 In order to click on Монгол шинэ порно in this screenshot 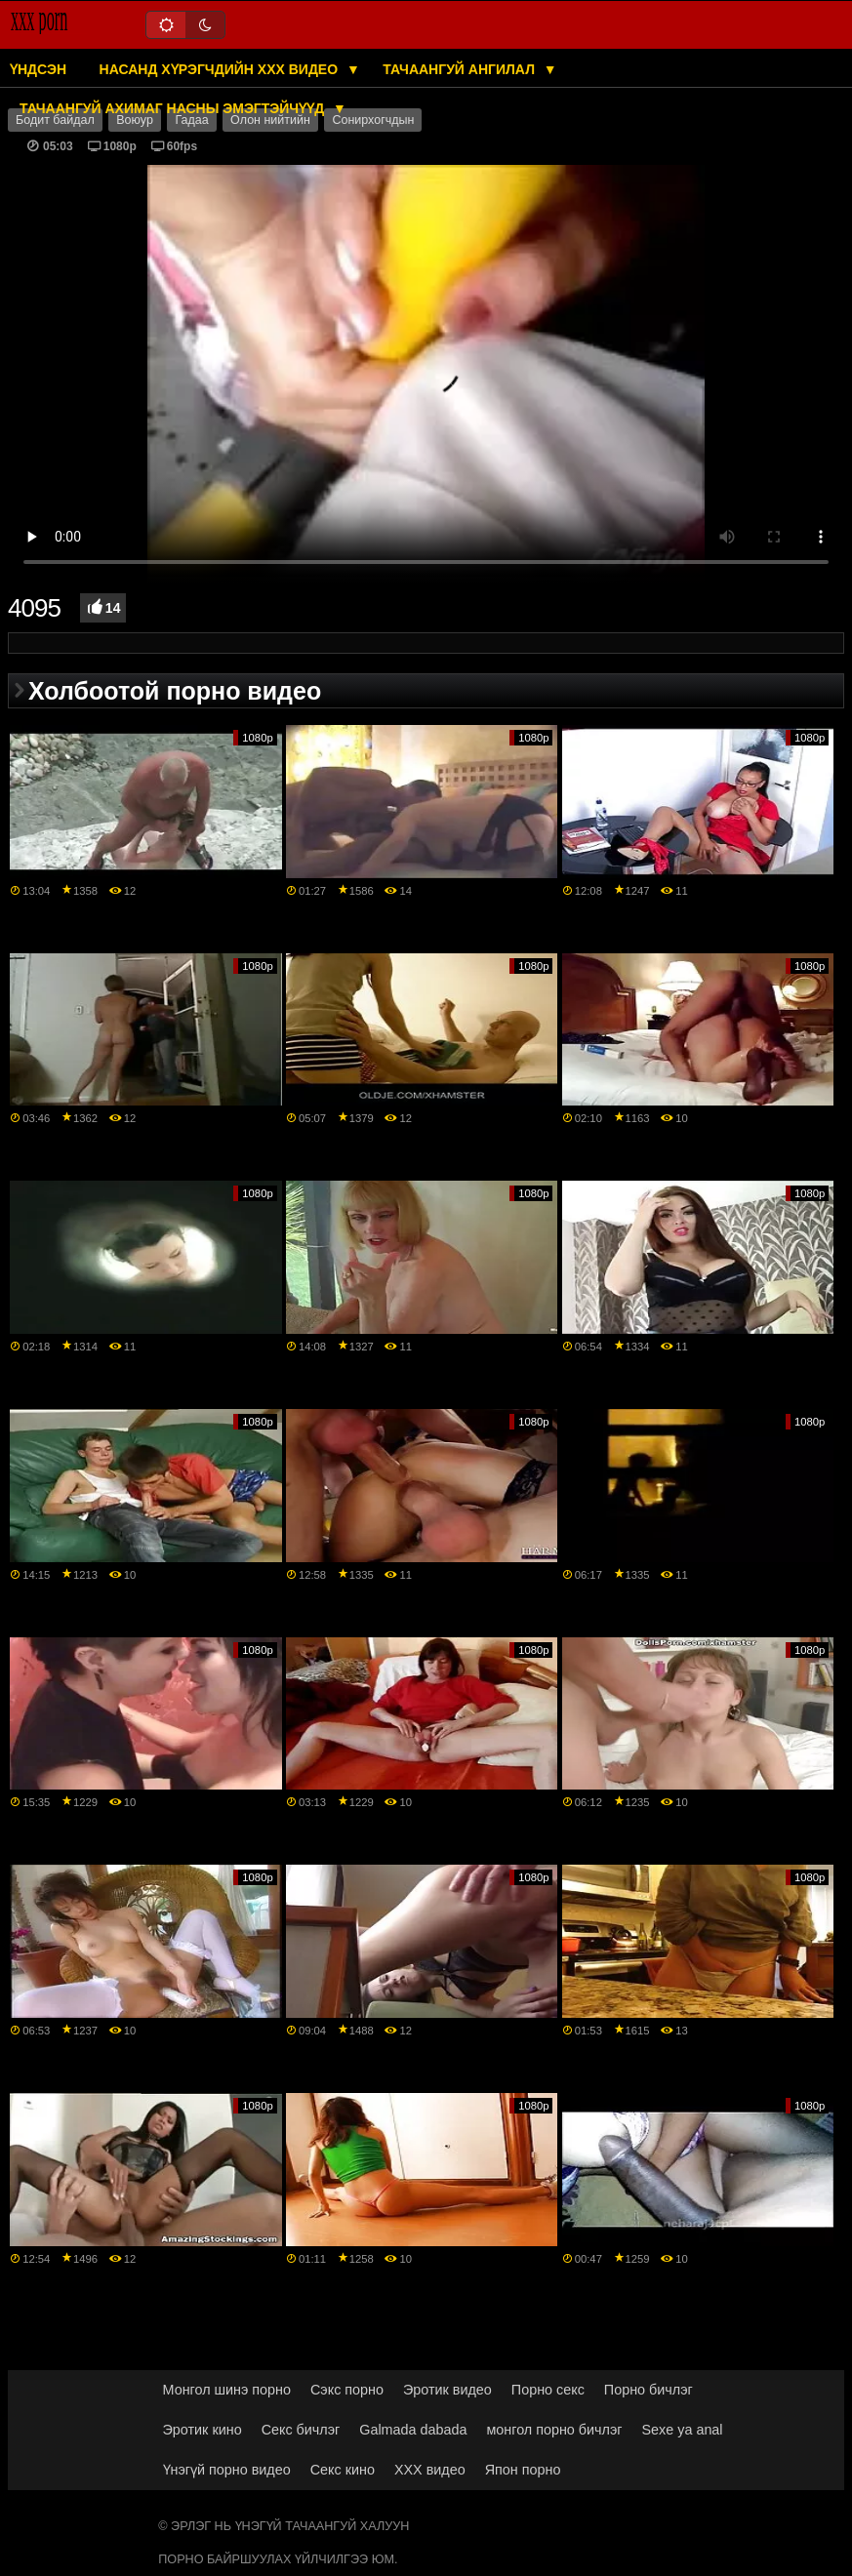, I will do `click(227, 2389)`.